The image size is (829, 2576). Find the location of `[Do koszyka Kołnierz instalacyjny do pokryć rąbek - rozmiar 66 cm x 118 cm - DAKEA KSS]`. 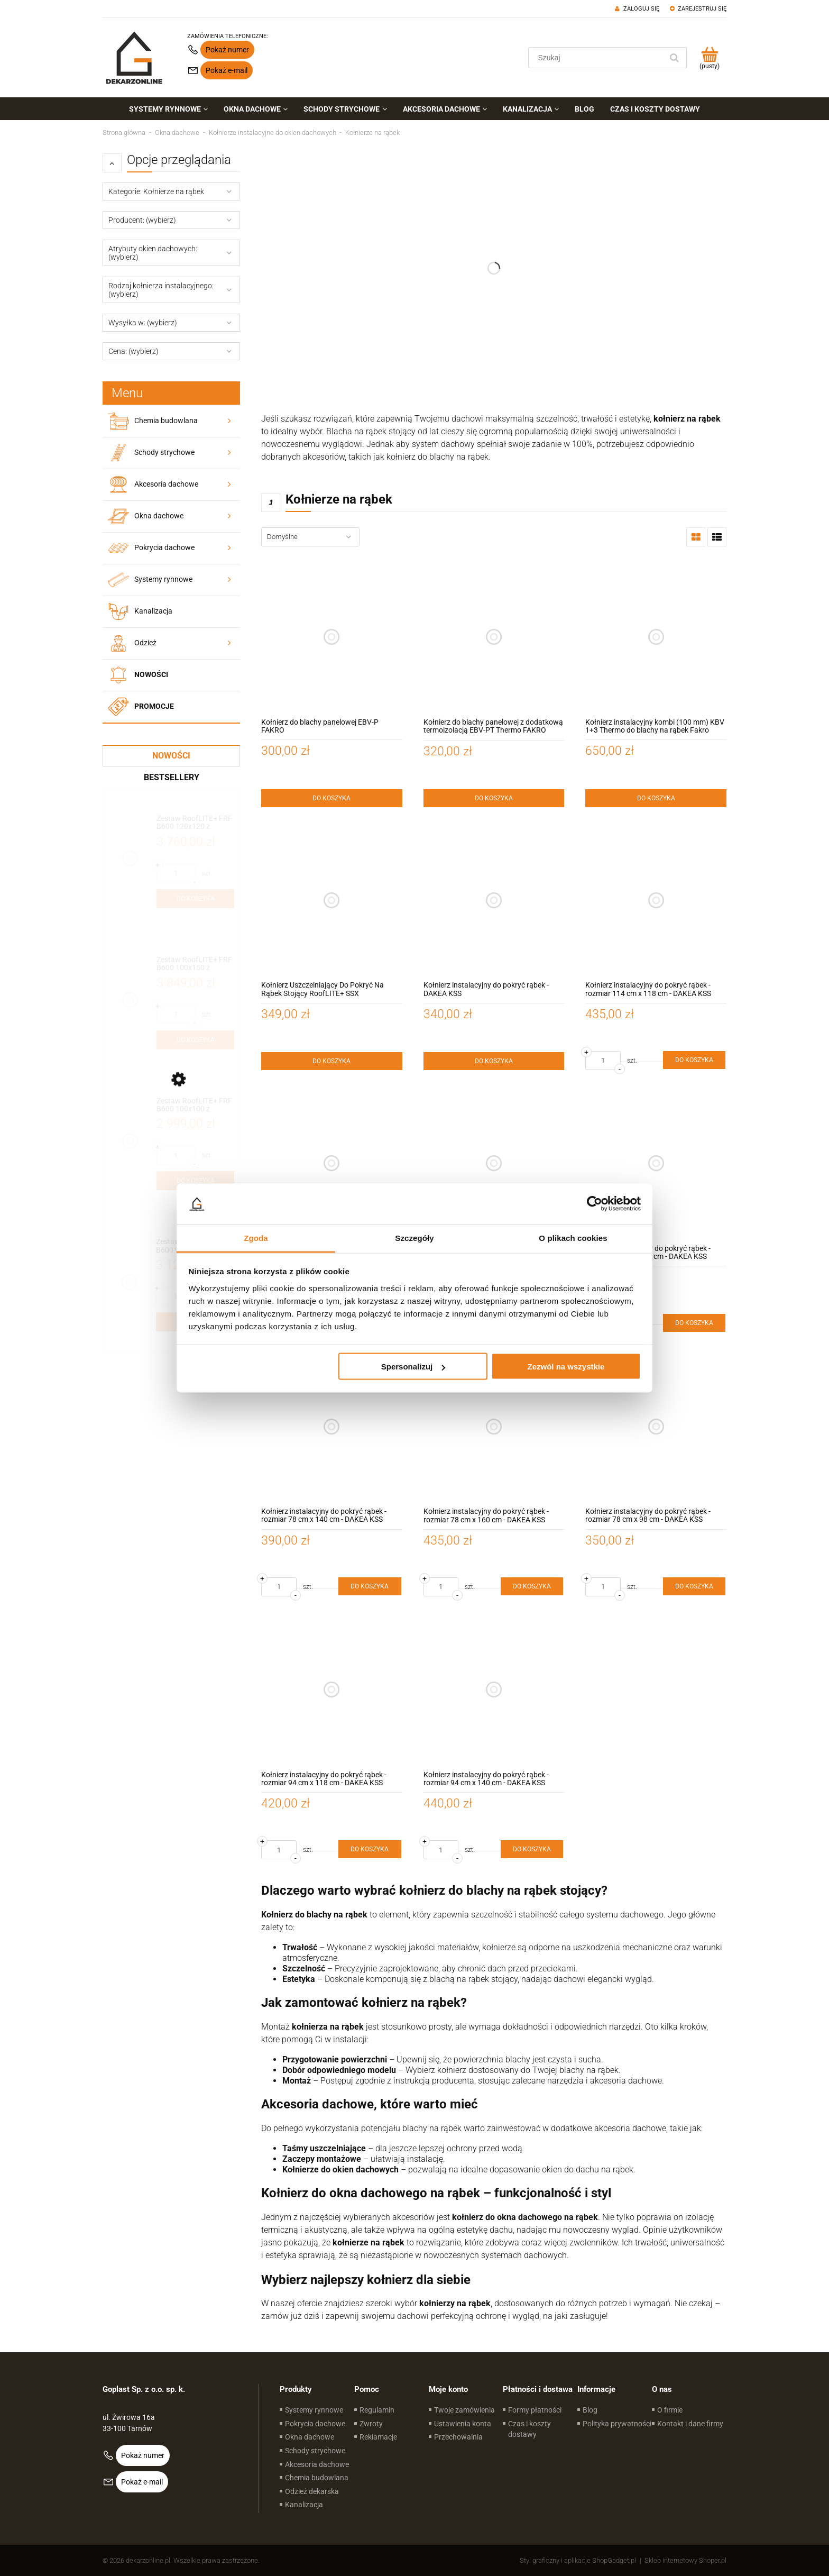

[Do koszyka Kołnierz instalacyjny do pokryć rąbek - rozmiar 66 cm x 118 cm - DAKEA KSS] is located at coordinates (694, 1323).